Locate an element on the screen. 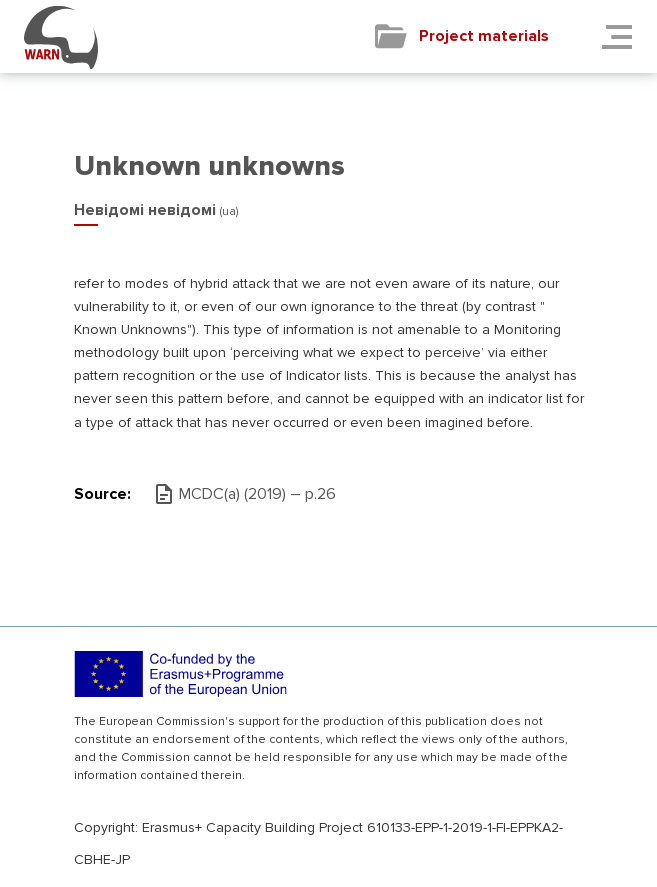  Project materials is located at coordinates (484, 36).